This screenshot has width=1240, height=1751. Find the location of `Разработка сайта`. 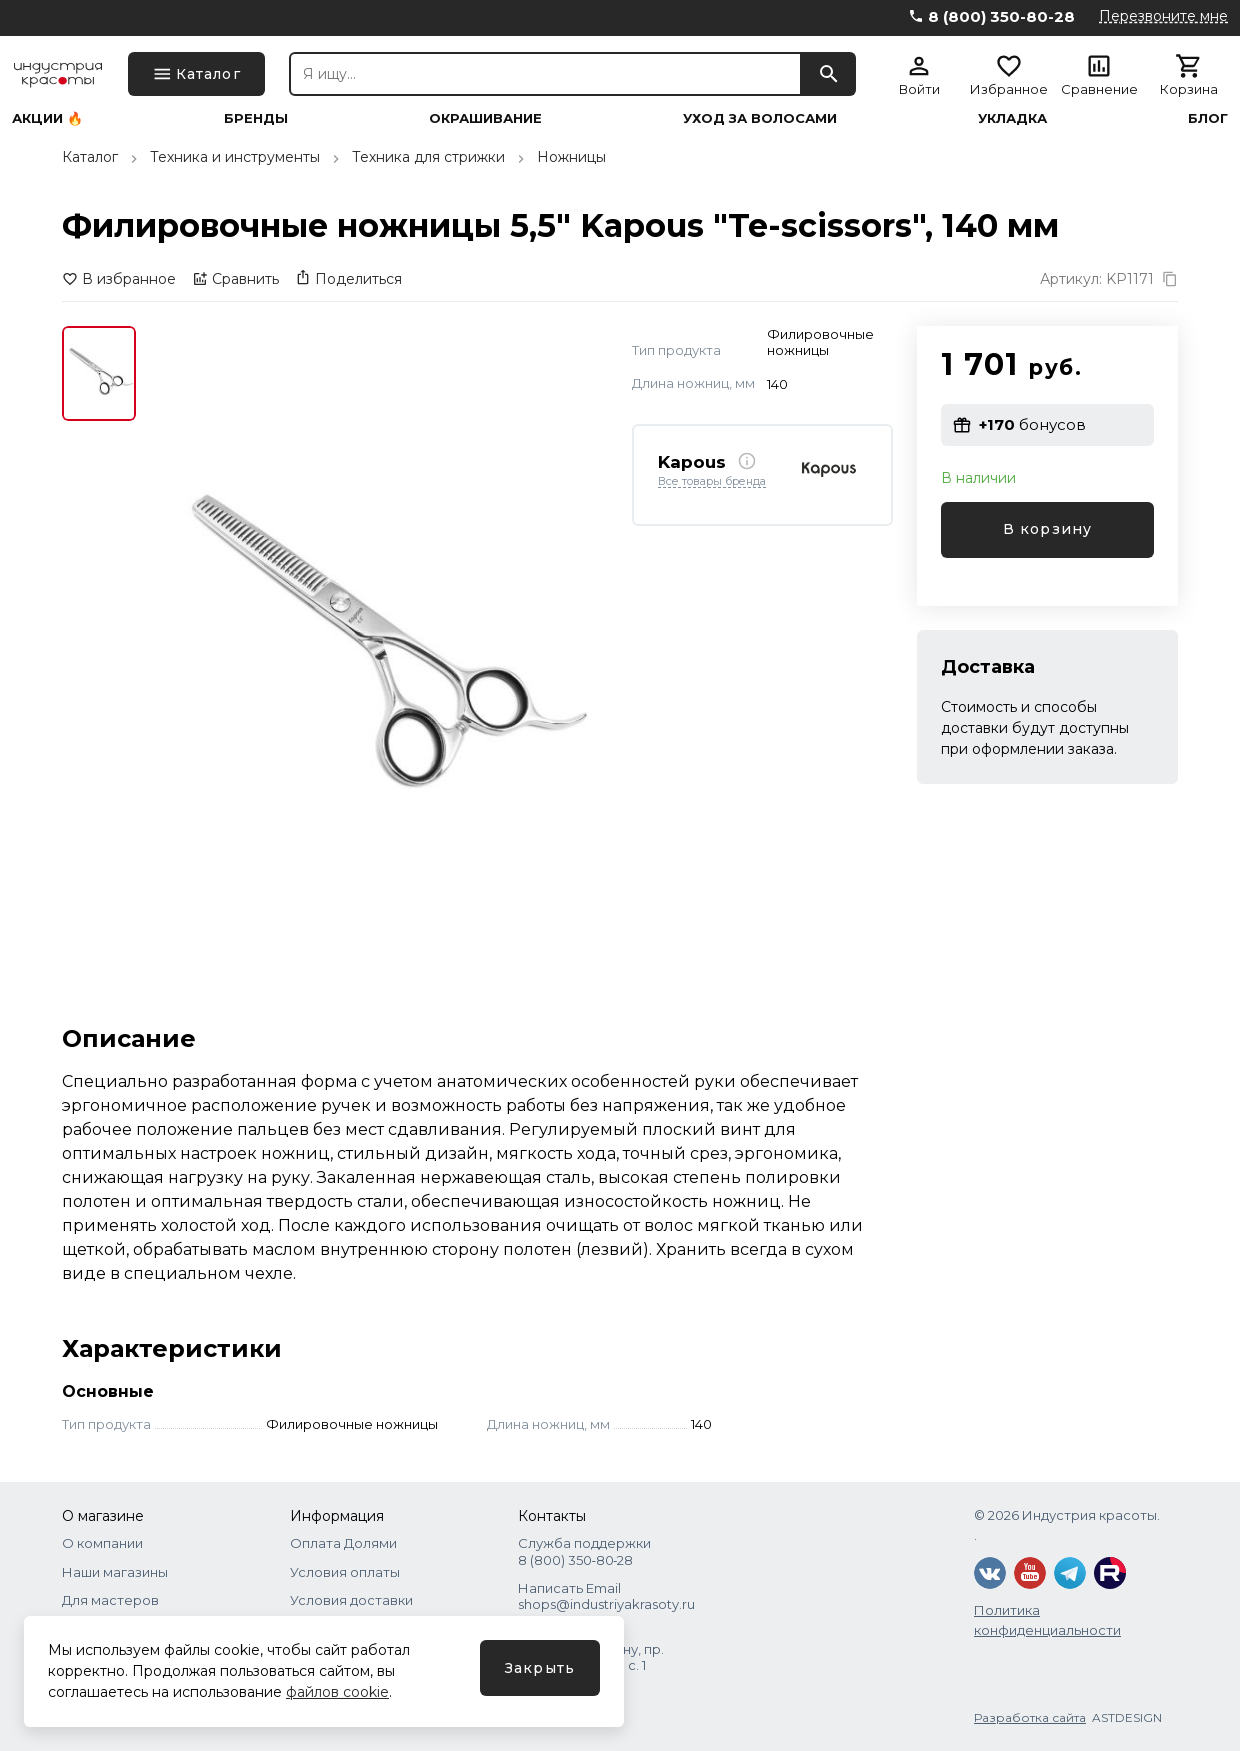

Разработка сайта is located at coordinates (1030, 1717).